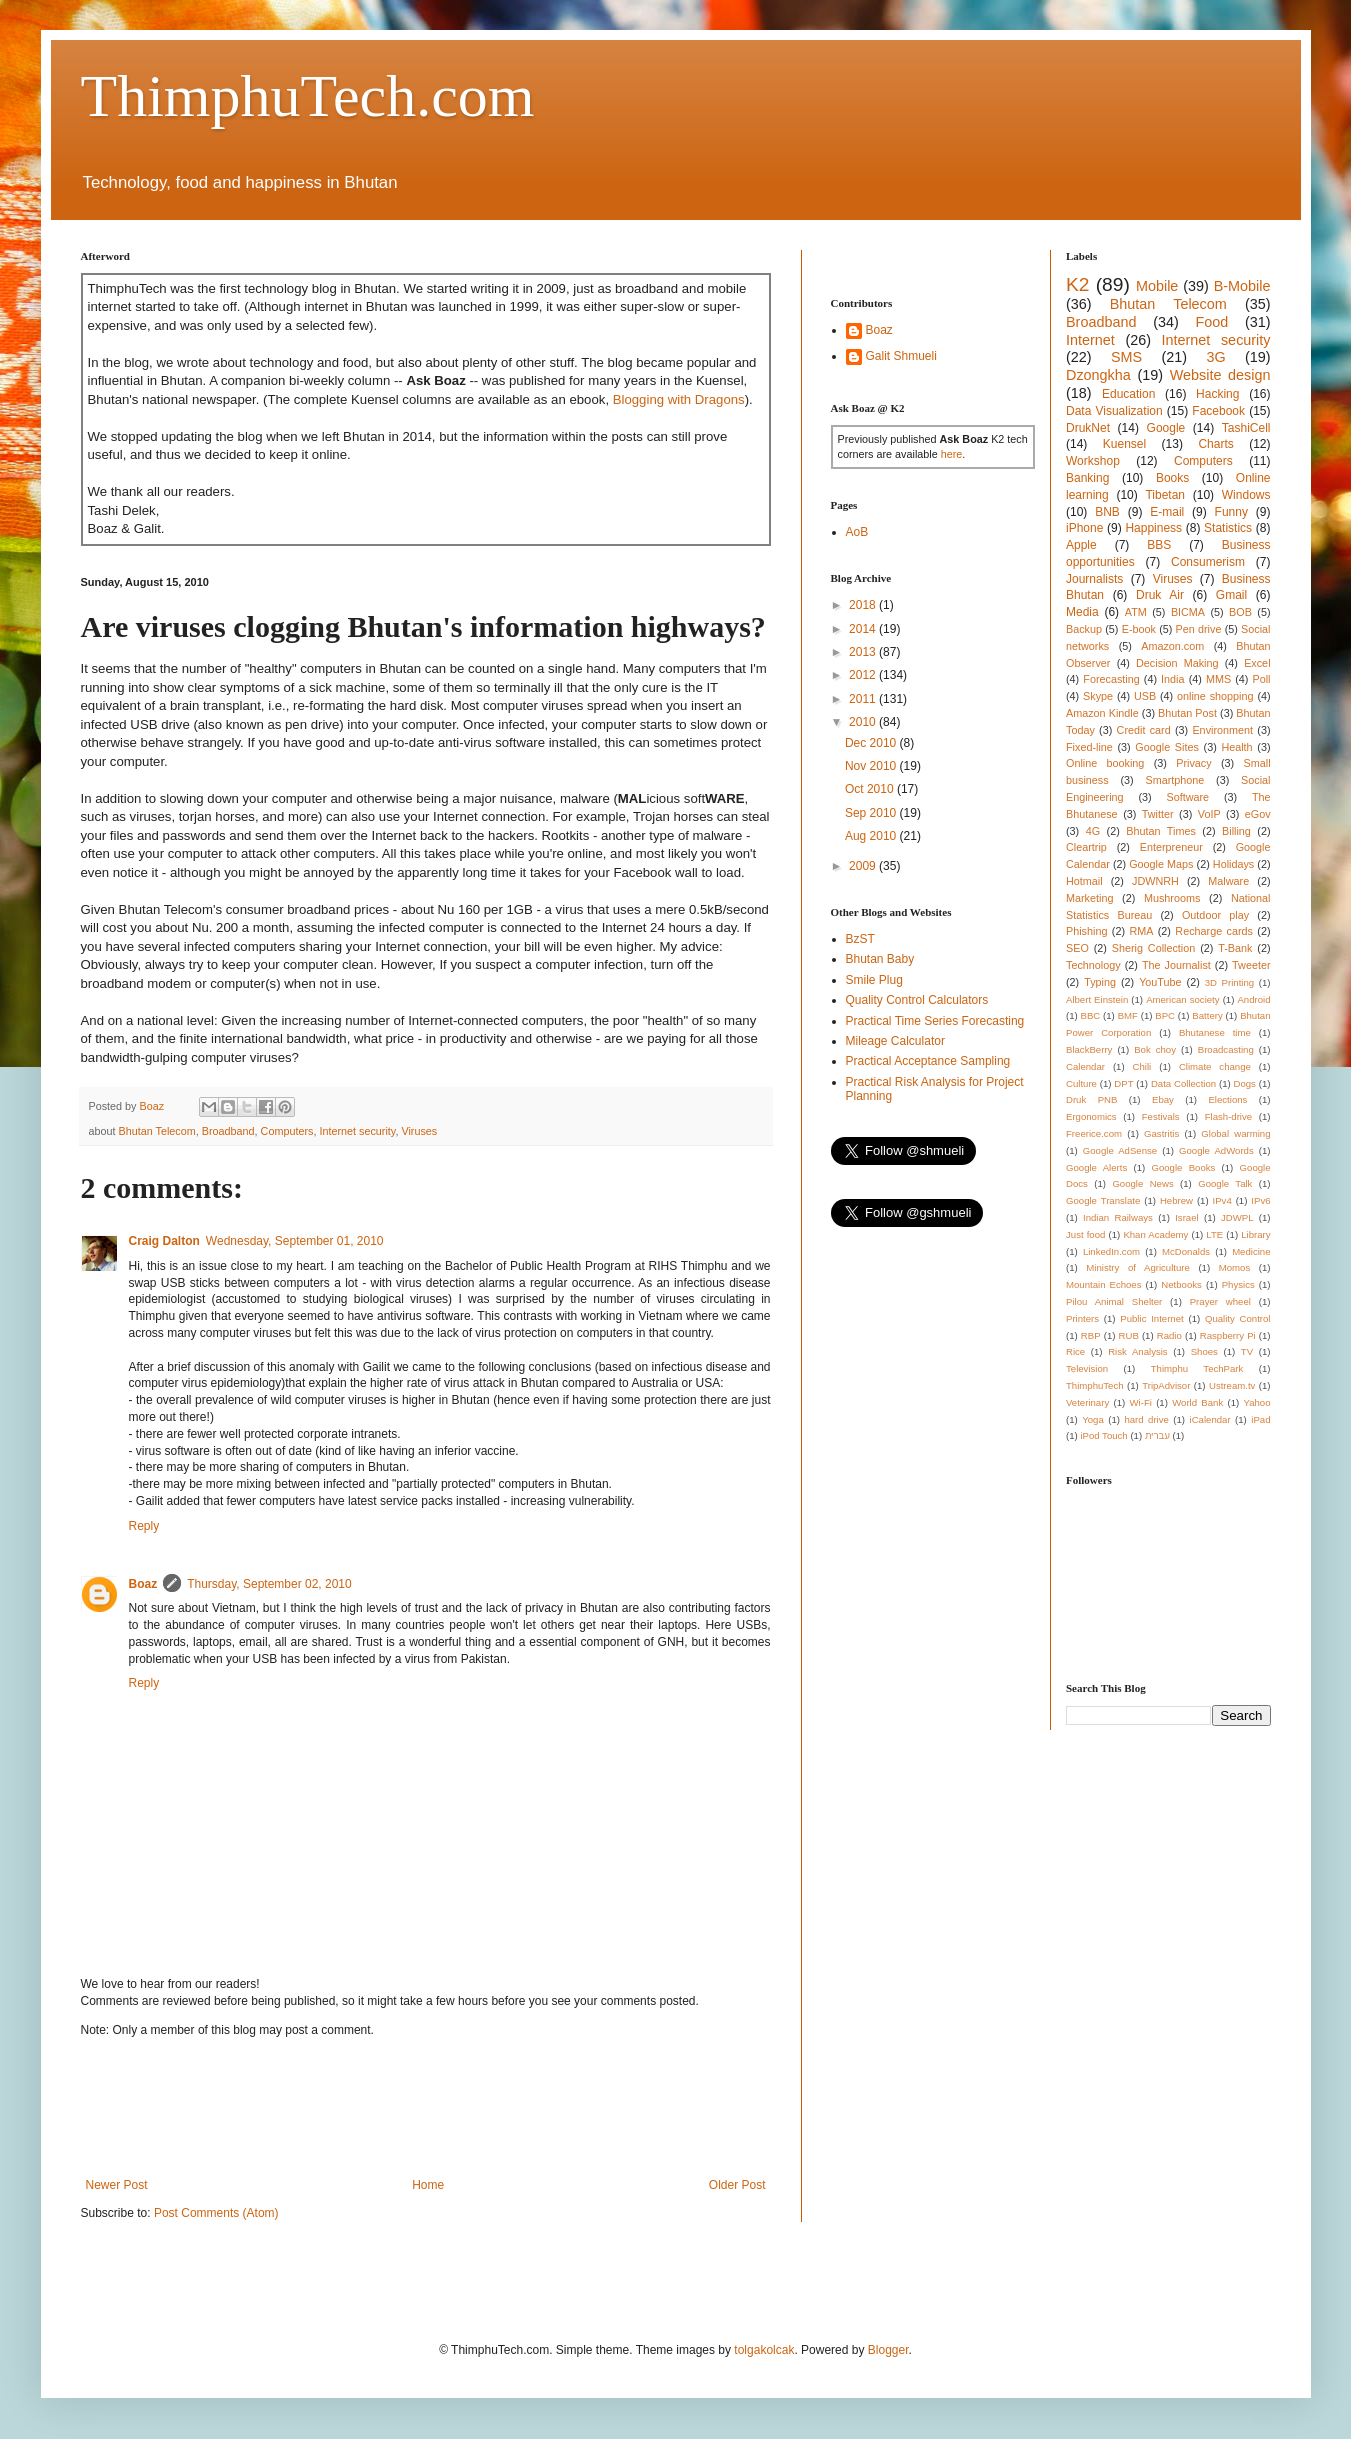 Image resolution: width=1351 pixels, height=2439 pixels. What do you see at coordinates (1204, 1351) in the screenshot?
I see `Shoes` at bounding box center [1204, 1351].